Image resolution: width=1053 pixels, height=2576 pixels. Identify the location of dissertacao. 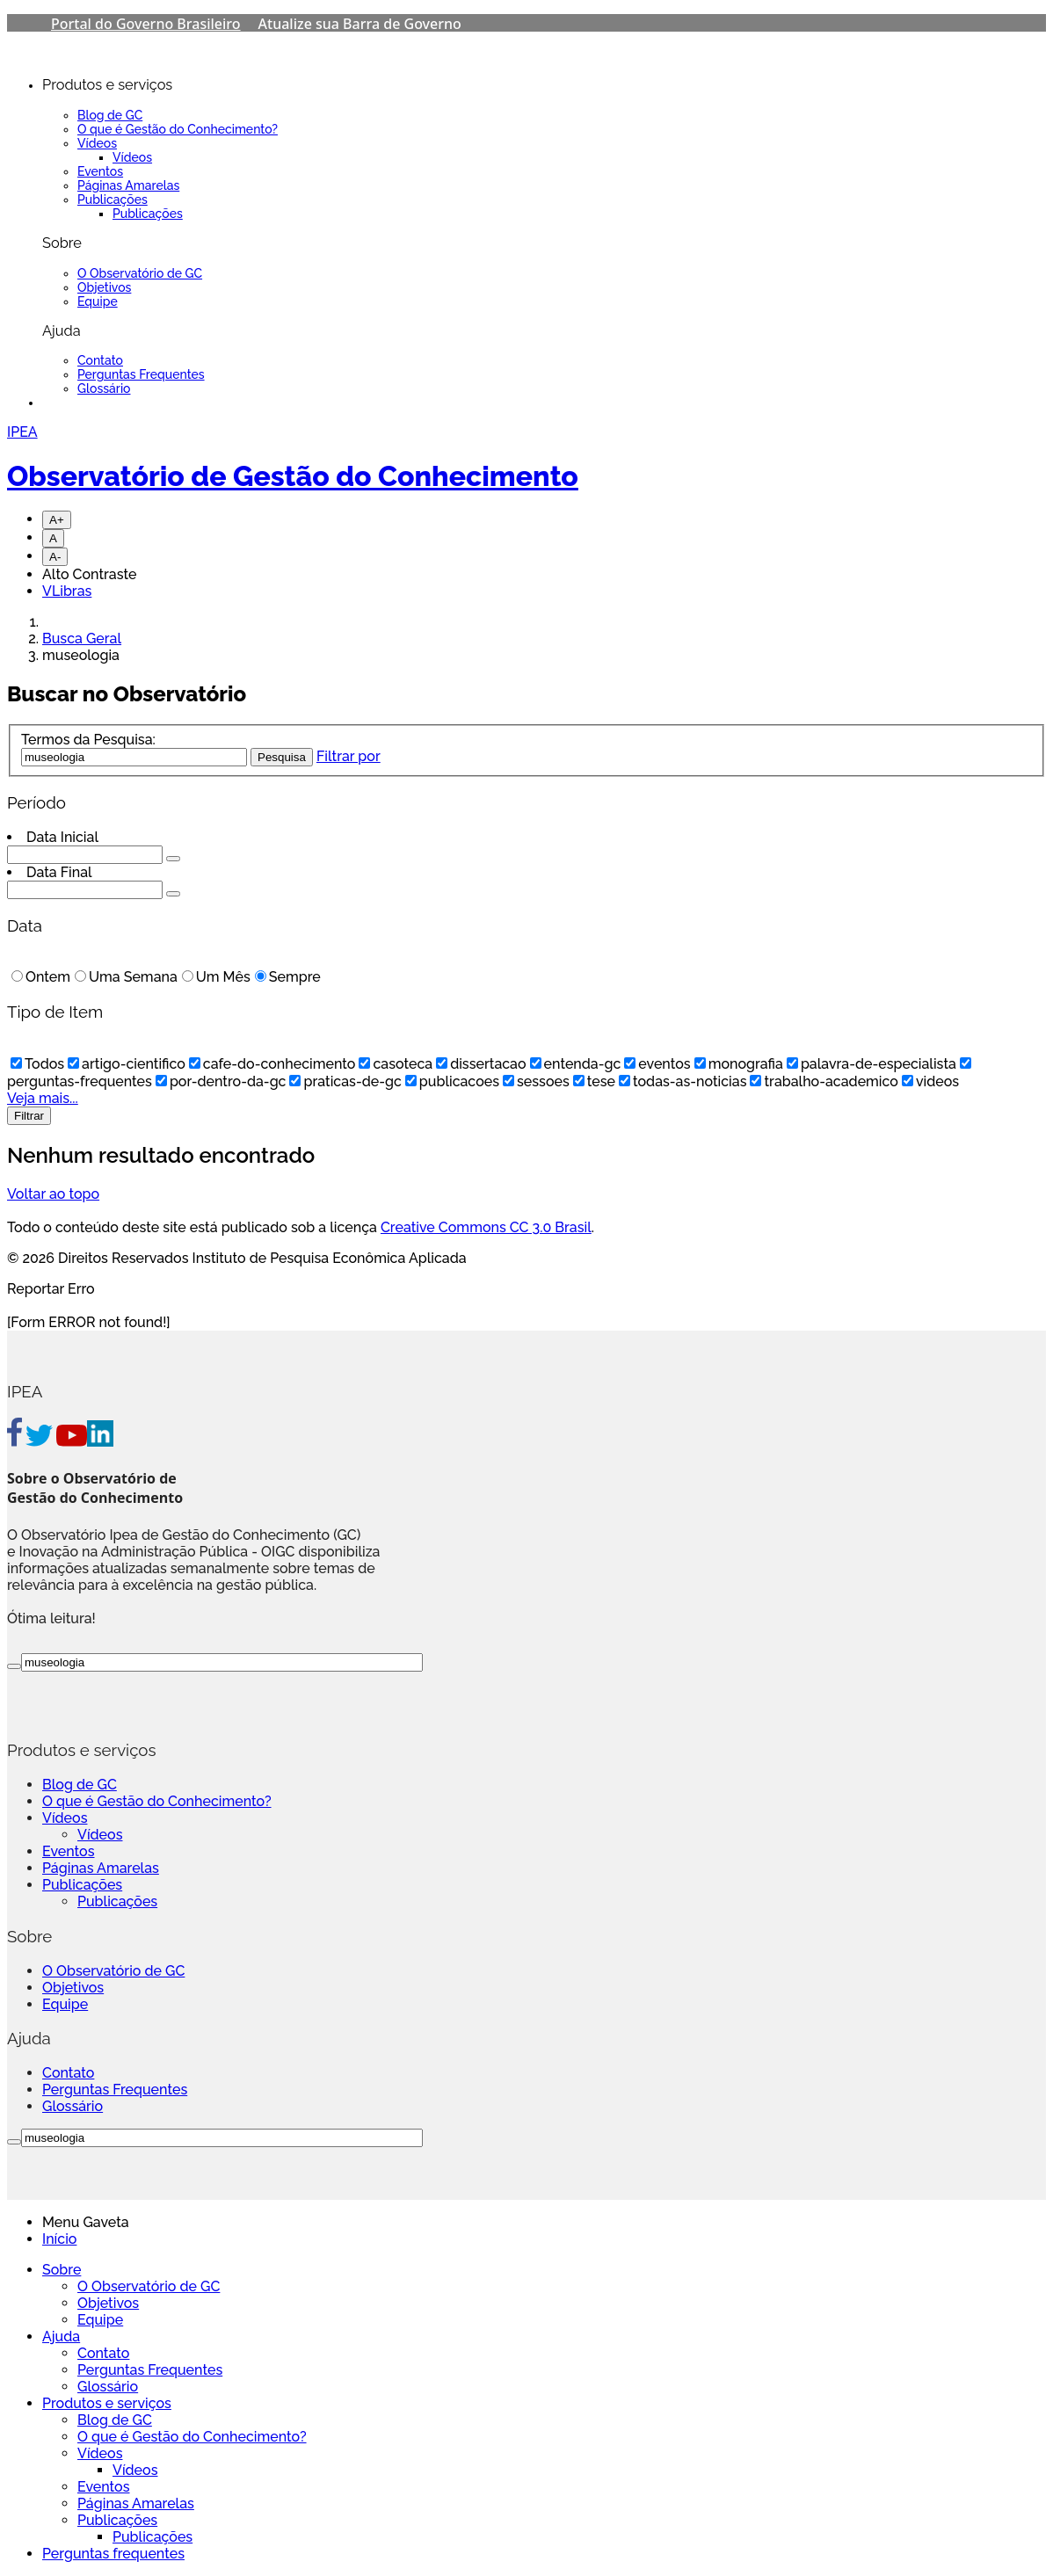
(481, 1064).